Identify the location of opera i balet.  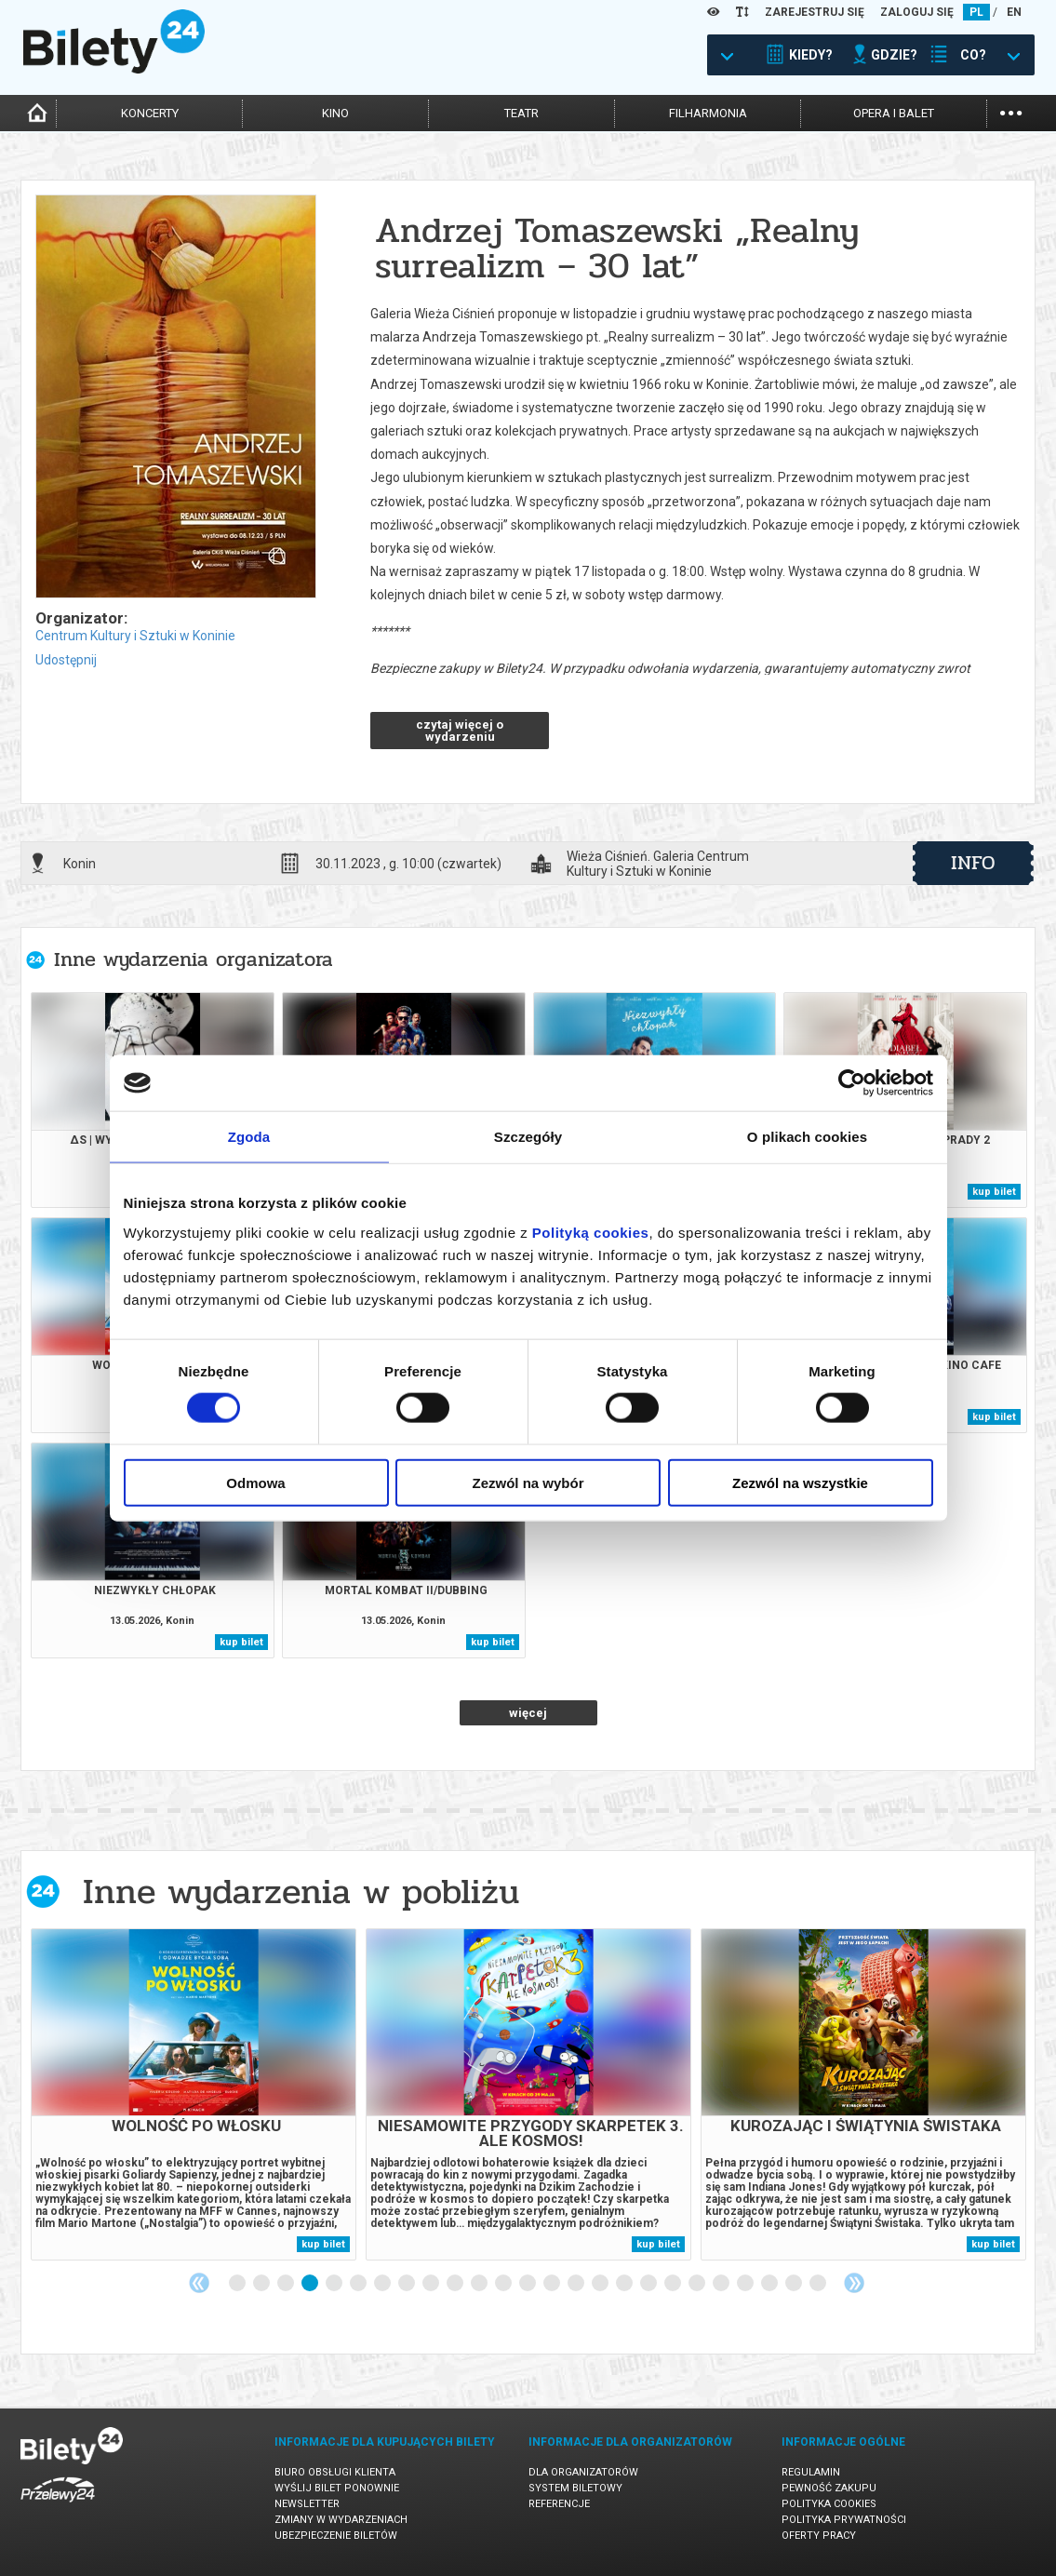
(893, 113).